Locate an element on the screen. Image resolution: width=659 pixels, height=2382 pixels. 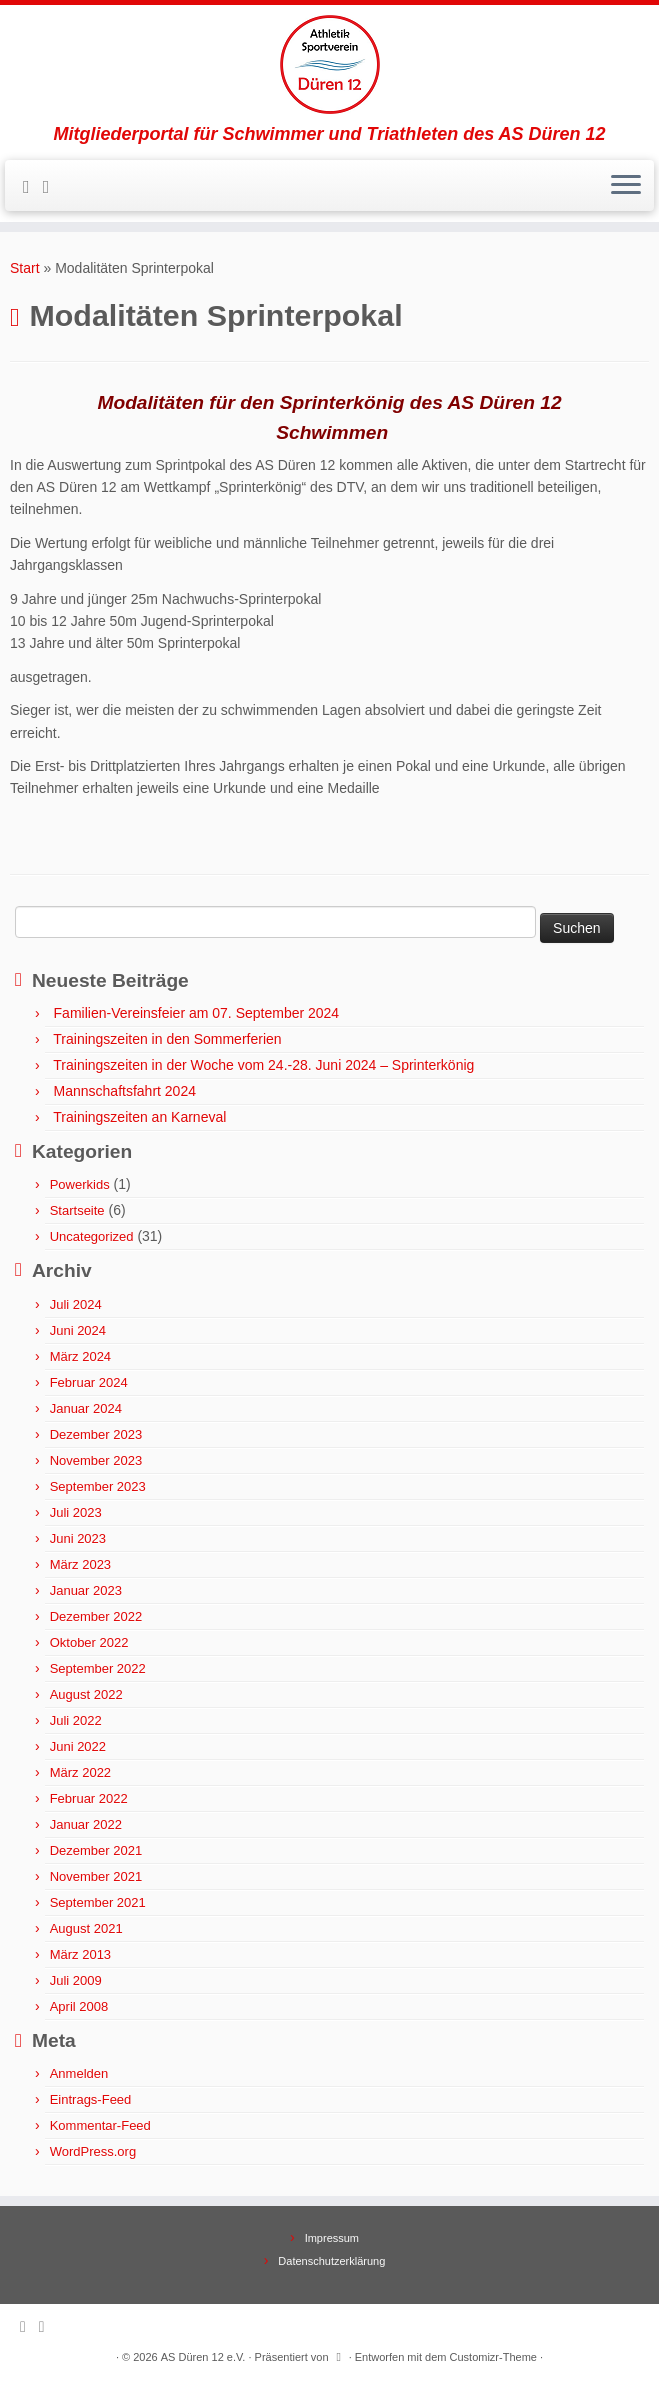
Januar 2024 is located at coordinates (86, 1408).